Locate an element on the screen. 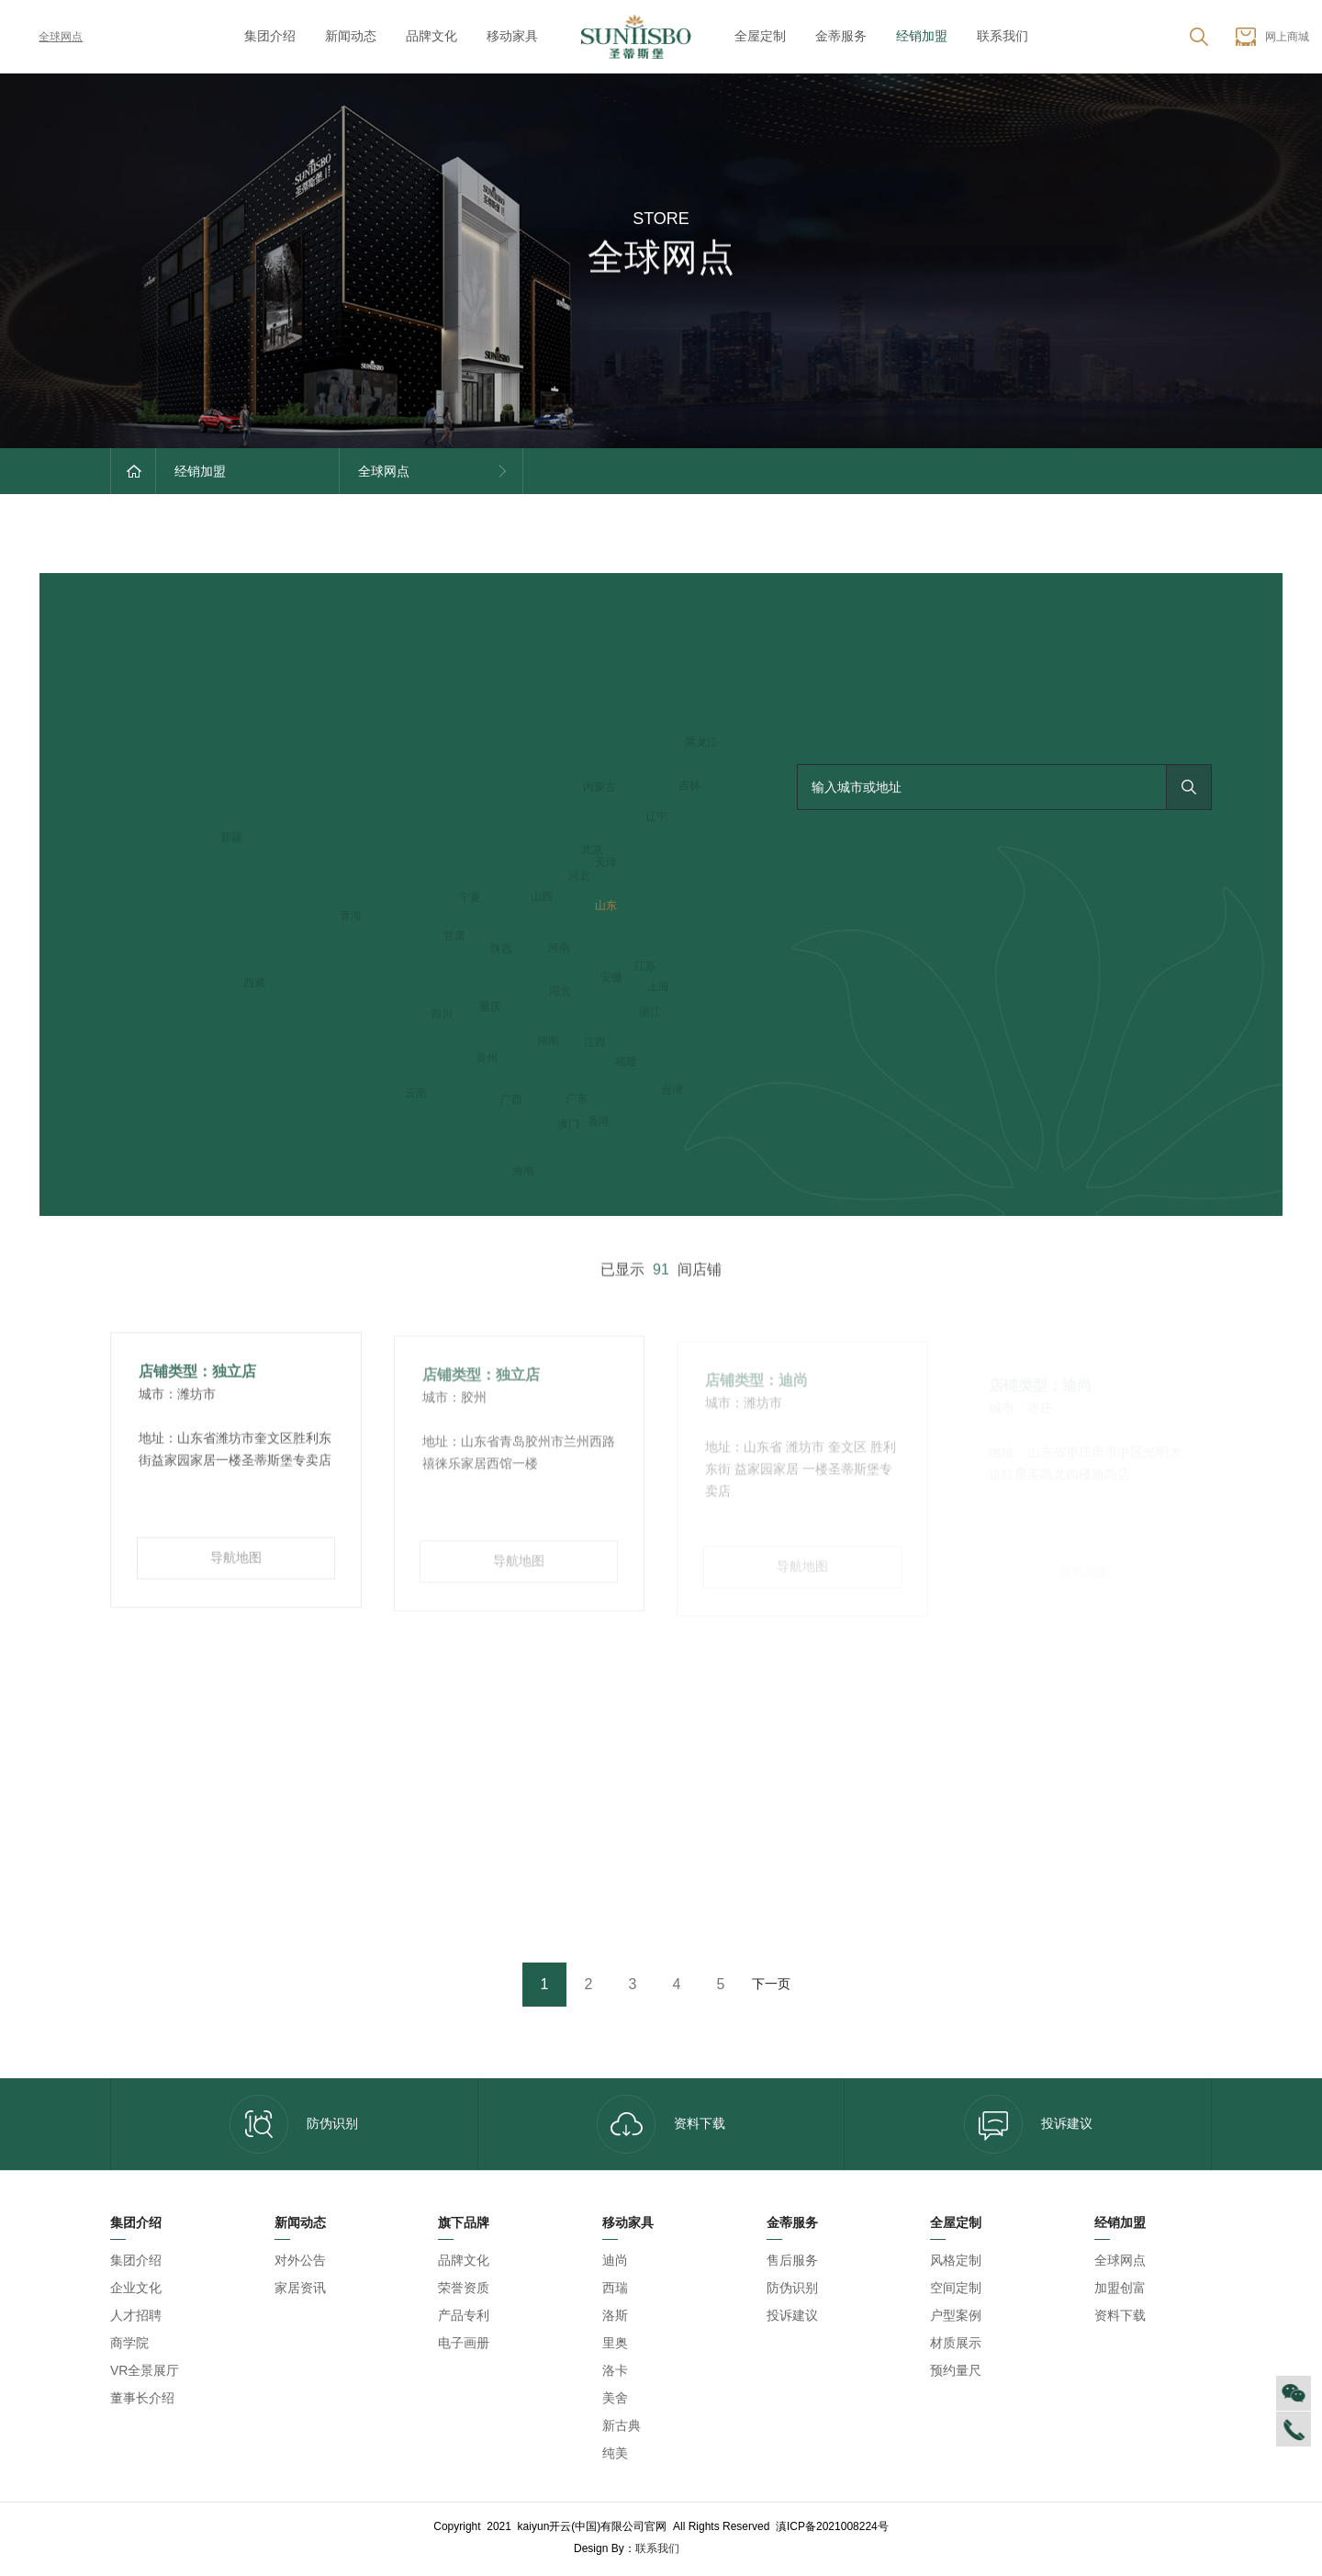  户型案例 is located at coordinates (955, 2315).